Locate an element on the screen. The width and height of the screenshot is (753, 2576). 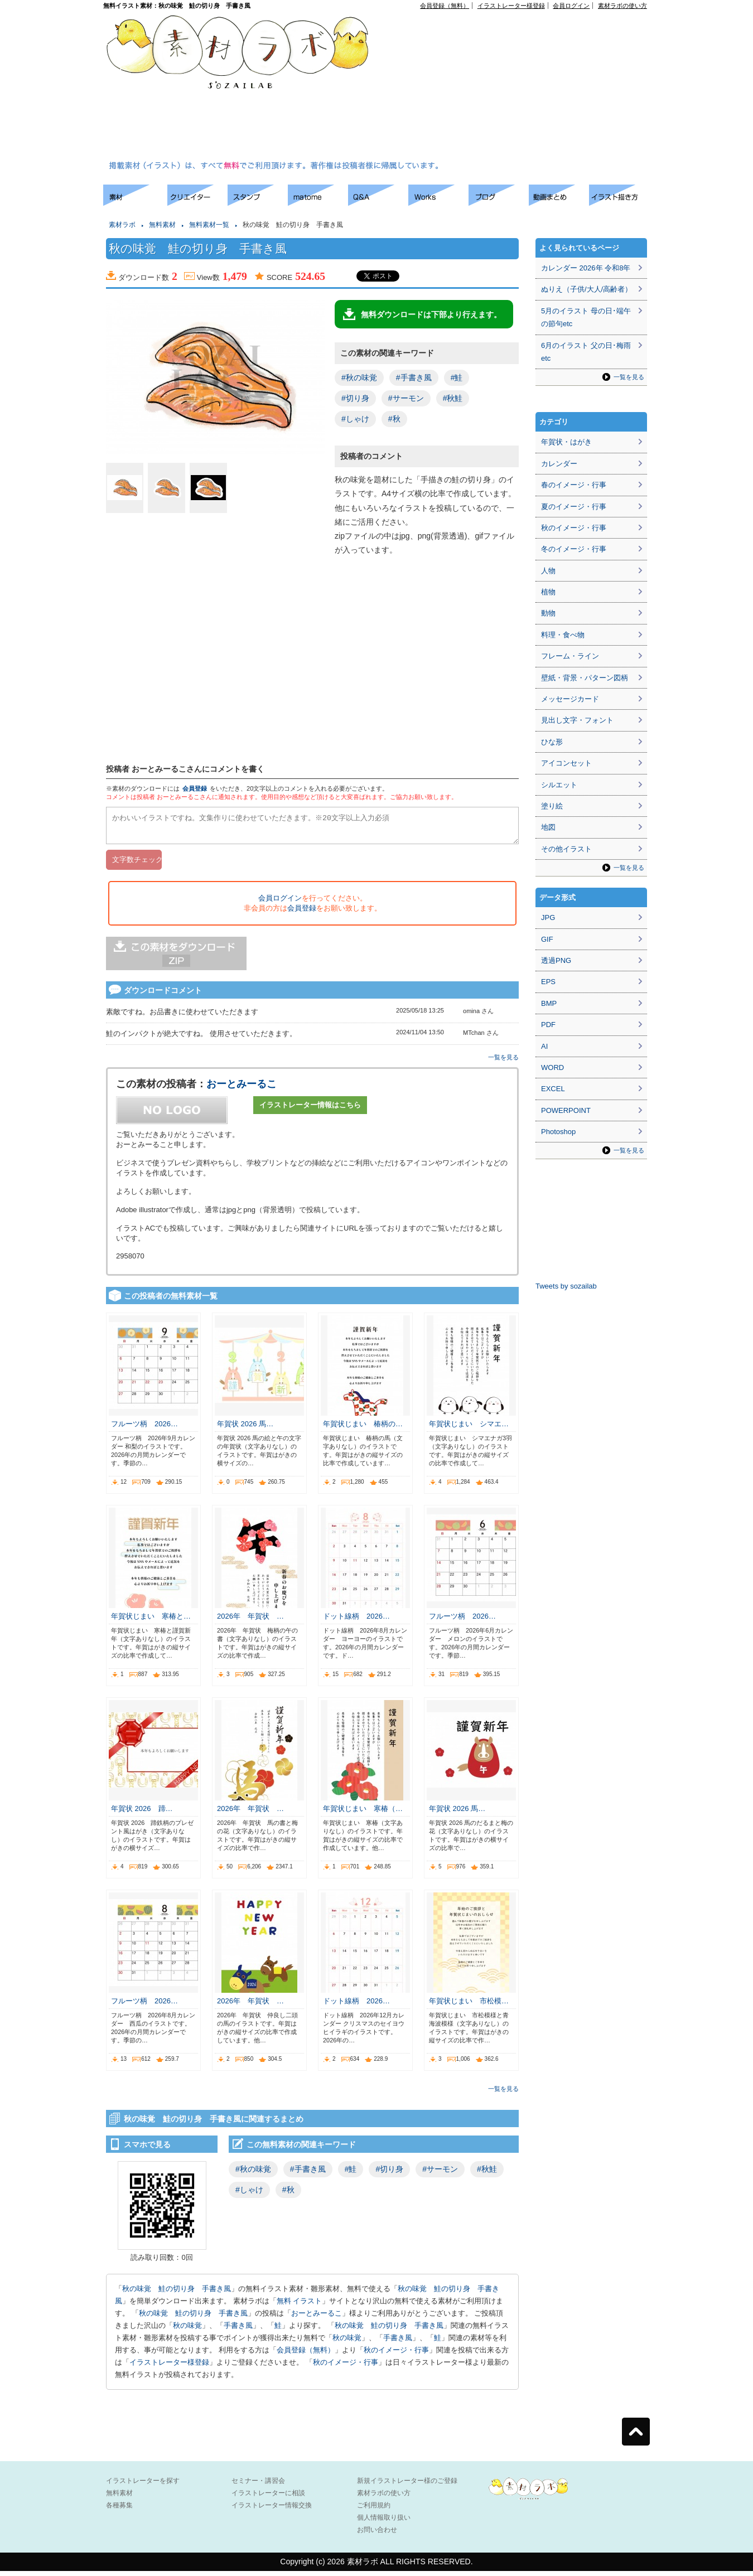
無料素材一覧 is located at coordinates (209, 225).